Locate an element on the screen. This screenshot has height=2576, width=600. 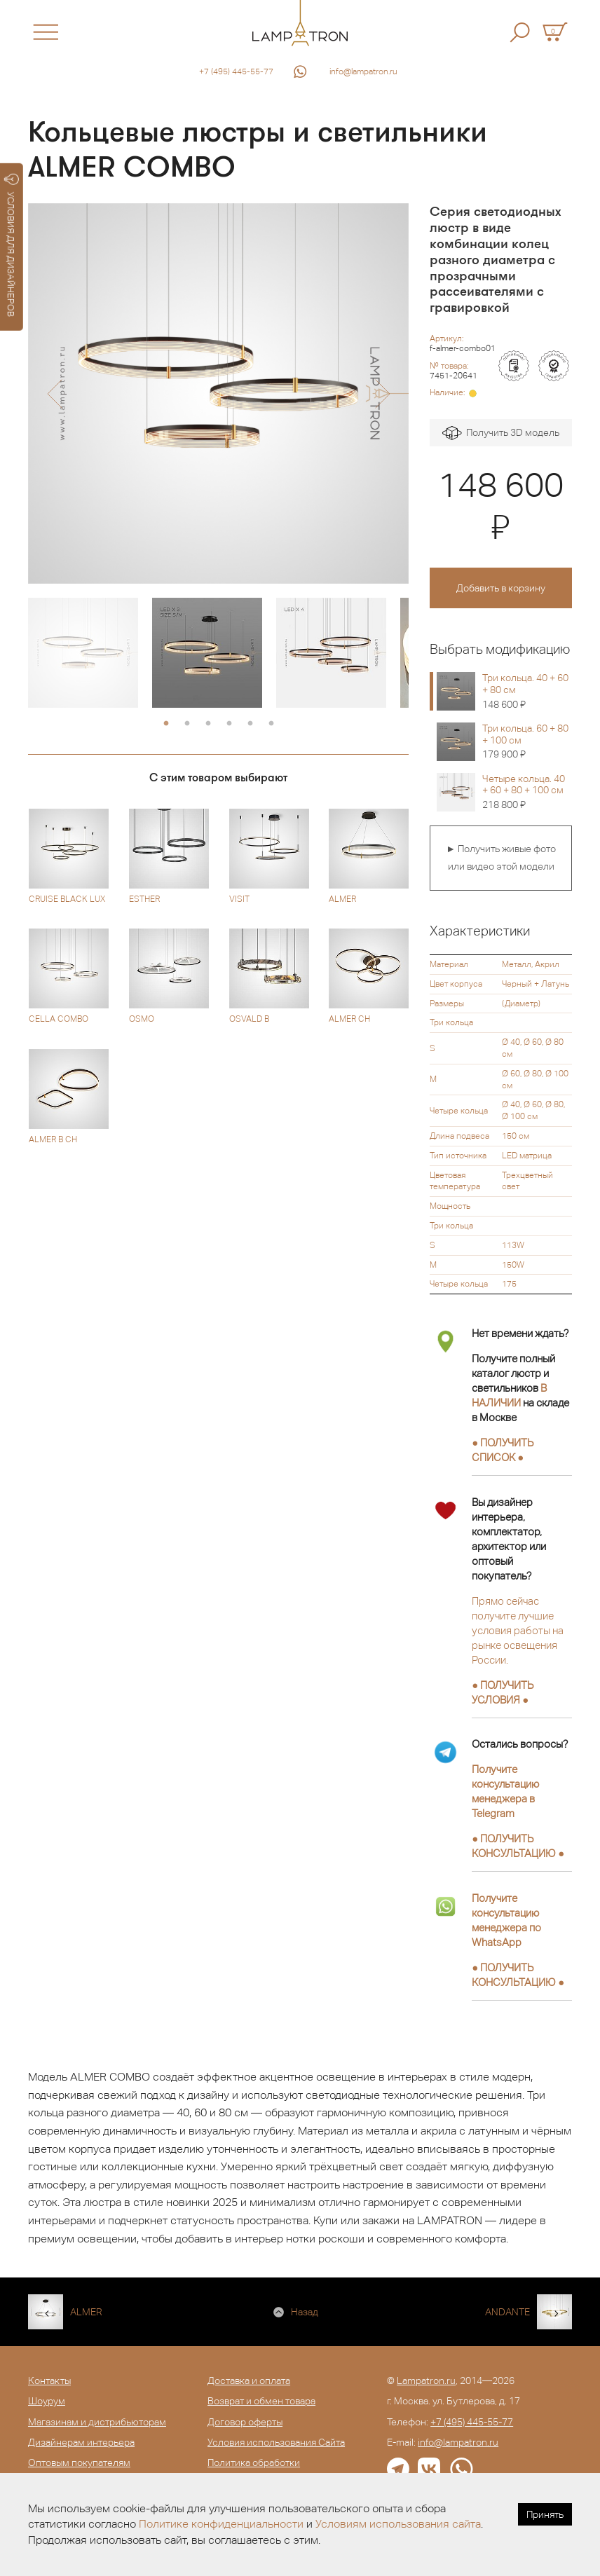
Принять is located at coordinates (545, 2514).